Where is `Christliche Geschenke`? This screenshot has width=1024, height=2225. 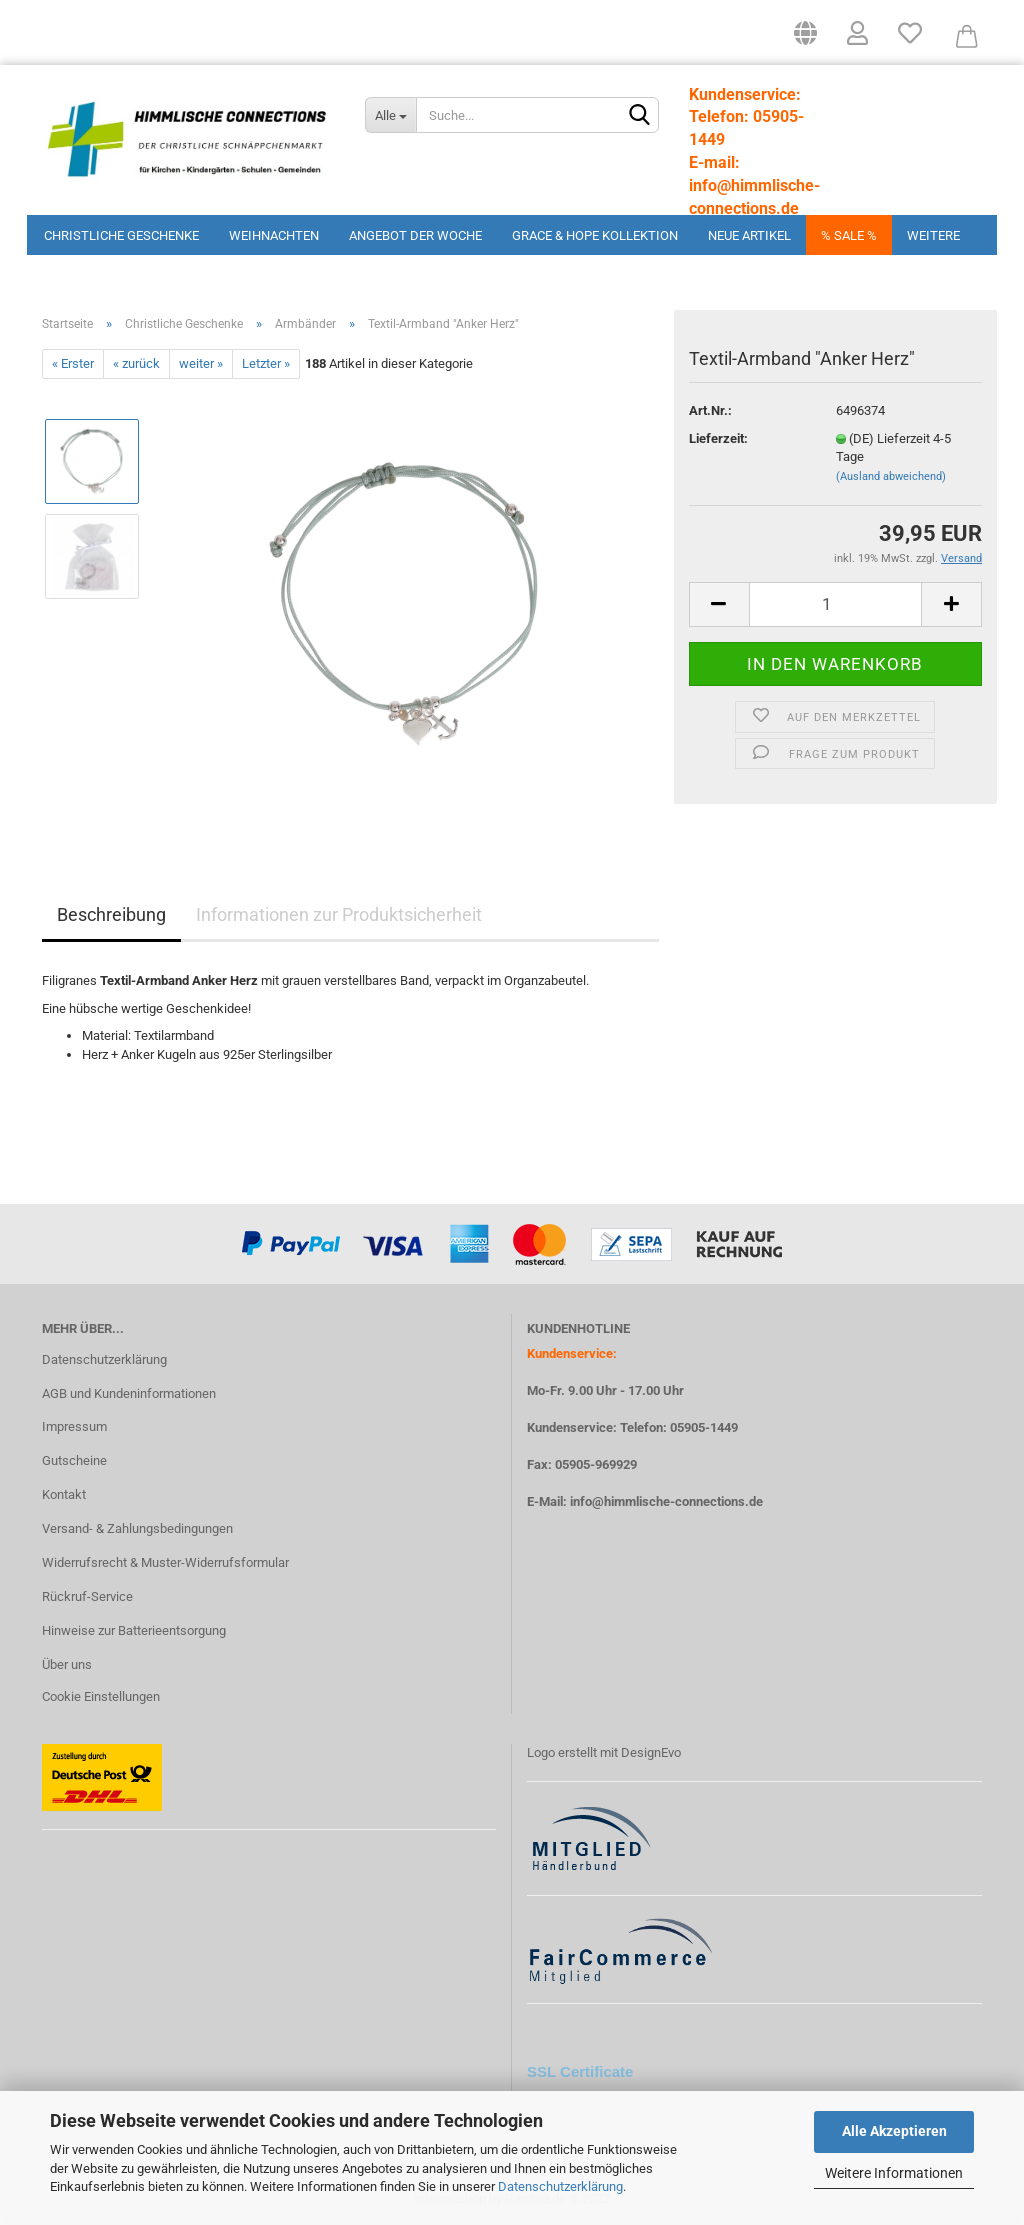
Christliche Geschenke is located at coordinates (121, 235).